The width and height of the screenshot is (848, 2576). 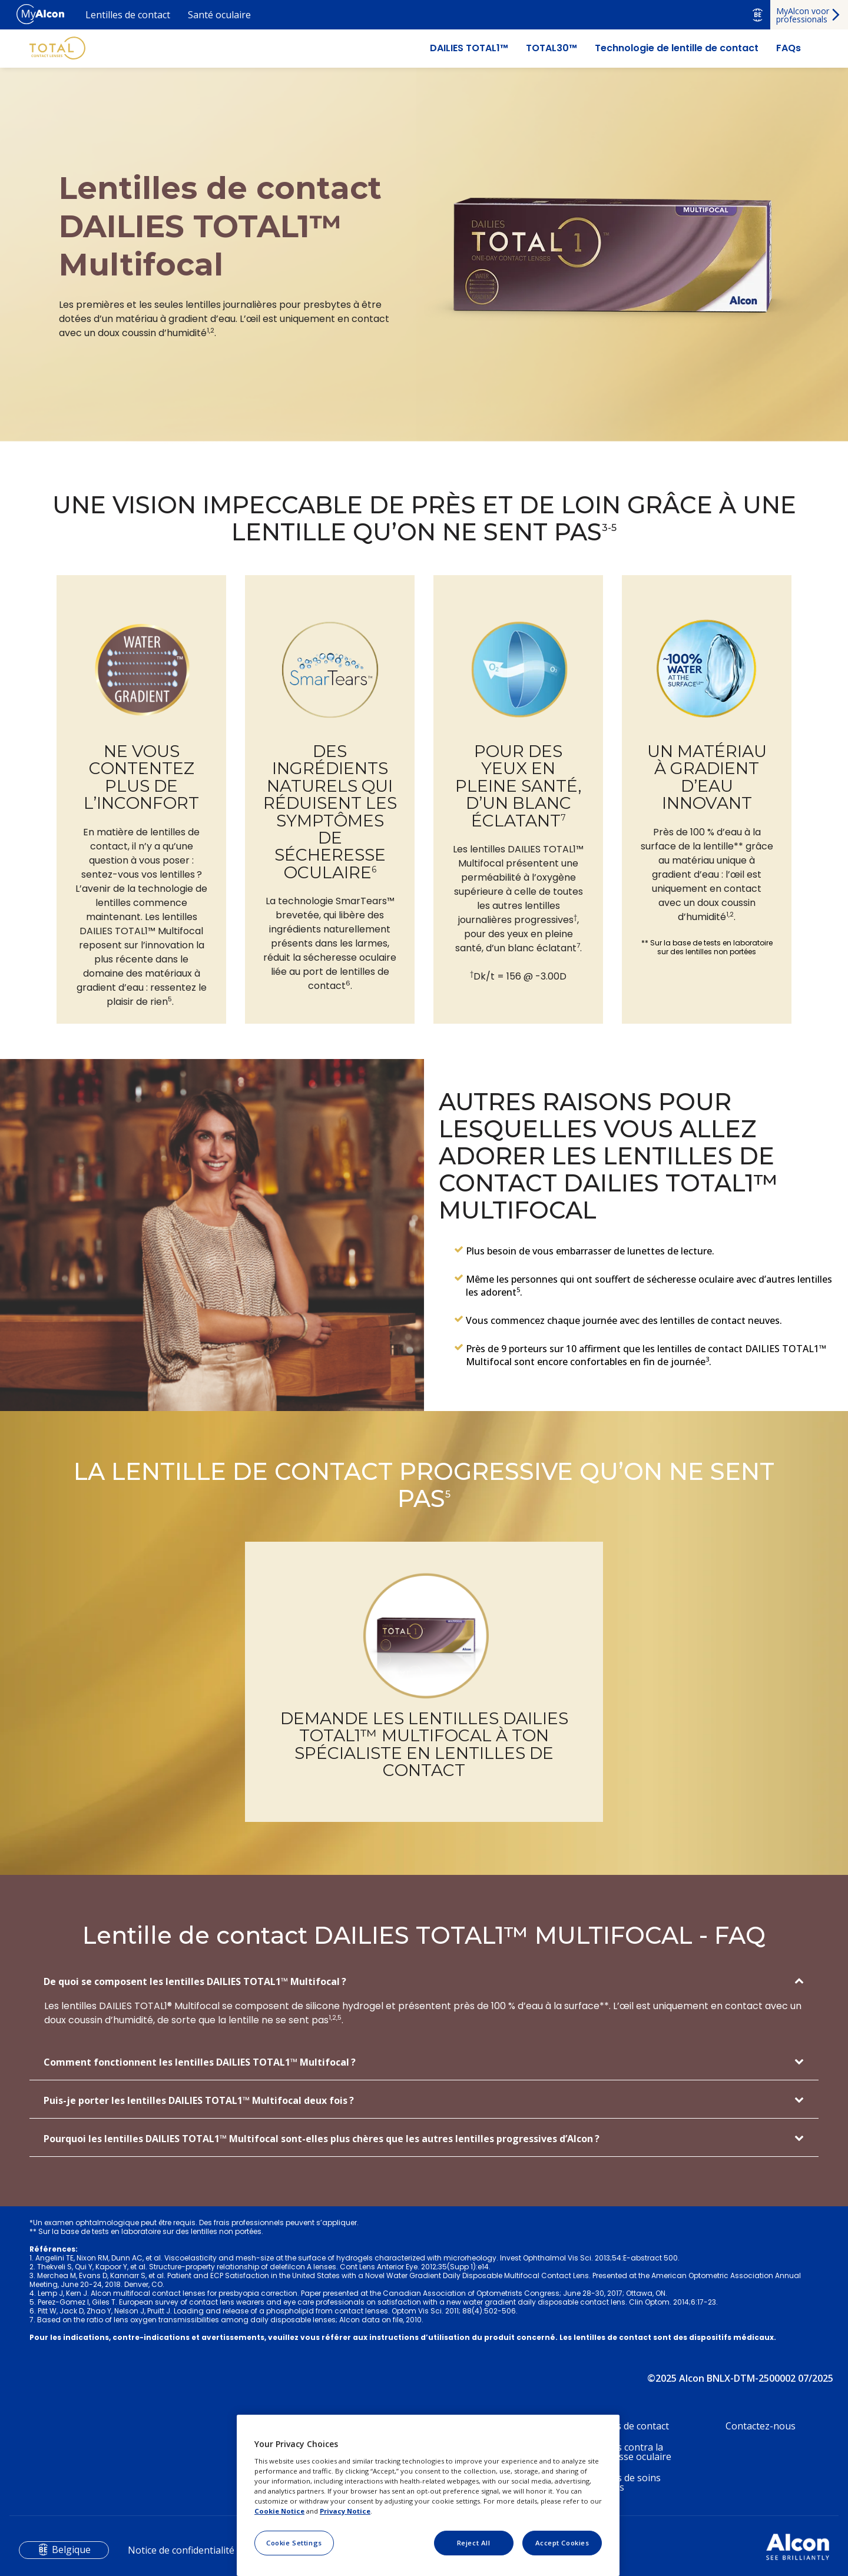 What do you see at coordinates (788, 48) in the screenshot?
I see `FAQs` at bounding box center [788, 48].